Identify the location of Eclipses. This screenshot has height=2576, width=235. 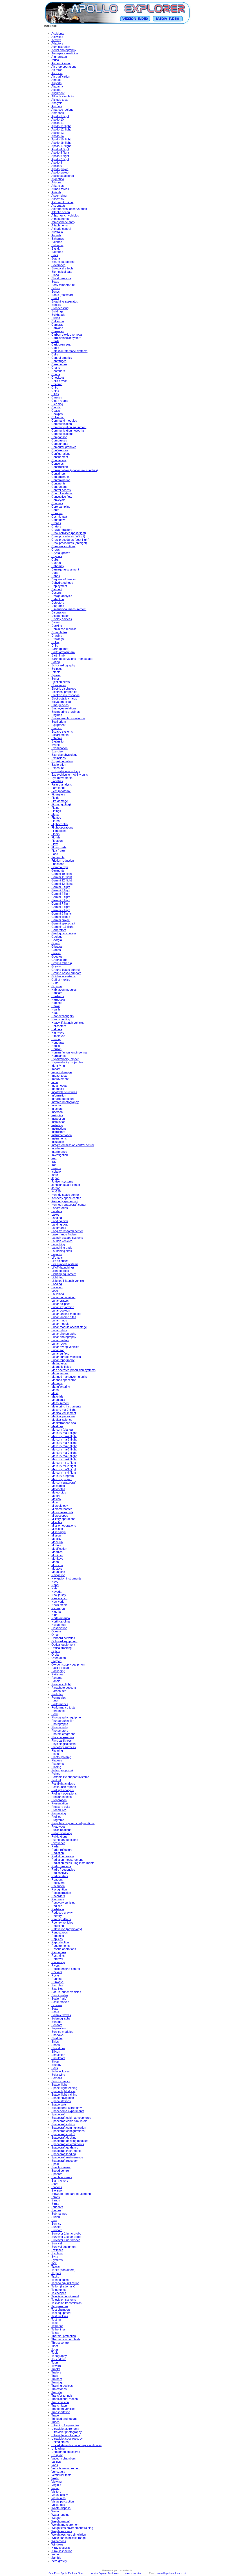
(56, 668).